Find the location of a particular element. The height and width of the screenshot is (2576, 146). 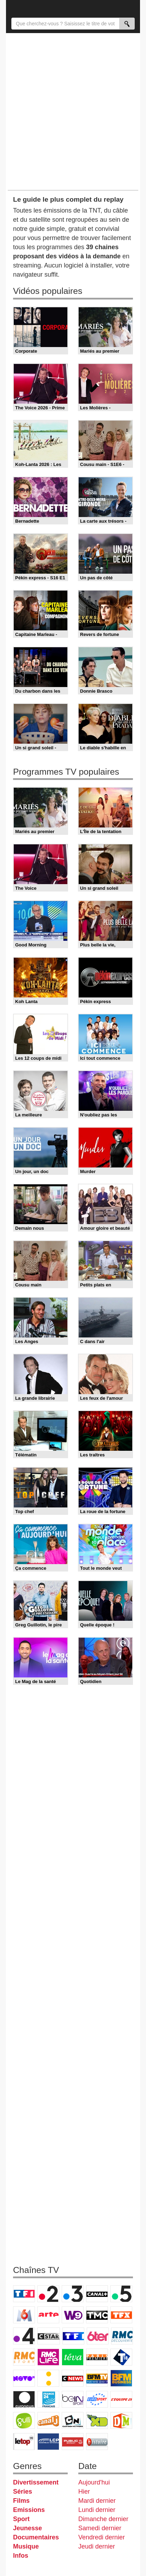

Musique is located at coordinates (26, 2546).